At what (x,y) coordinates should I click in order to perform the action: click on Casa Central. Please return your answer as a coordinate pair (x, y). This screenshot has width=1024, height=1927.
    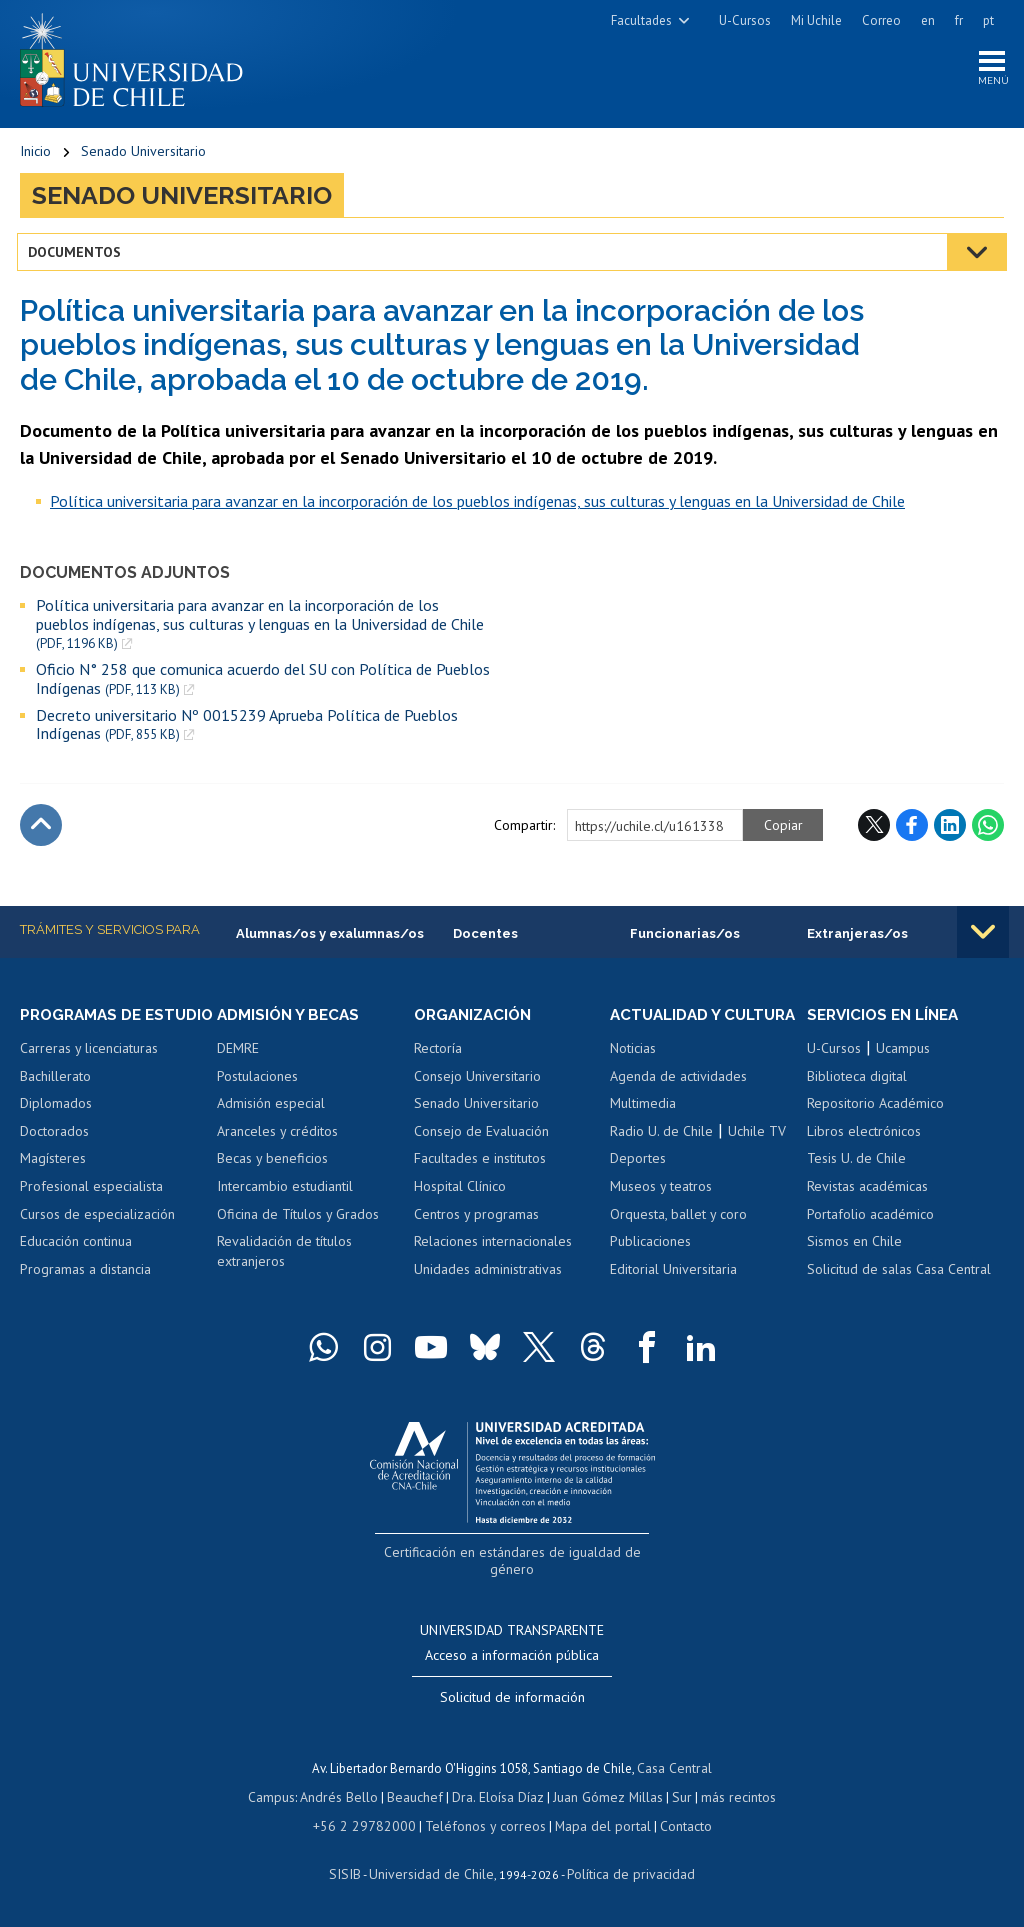
    Looking at the image, I should click on (675, 1769).